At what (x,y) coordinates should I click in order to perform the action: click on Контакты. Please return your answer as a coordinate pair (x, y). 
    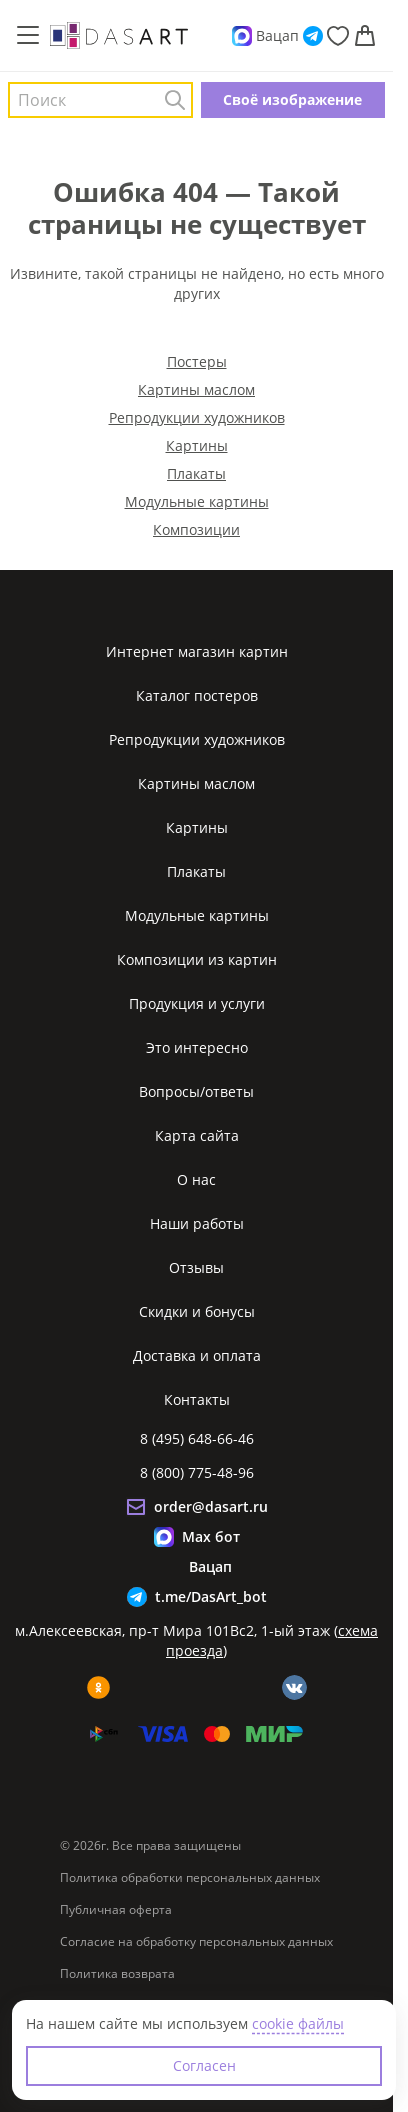
    Looking at the image, I should click on (197, 1399).